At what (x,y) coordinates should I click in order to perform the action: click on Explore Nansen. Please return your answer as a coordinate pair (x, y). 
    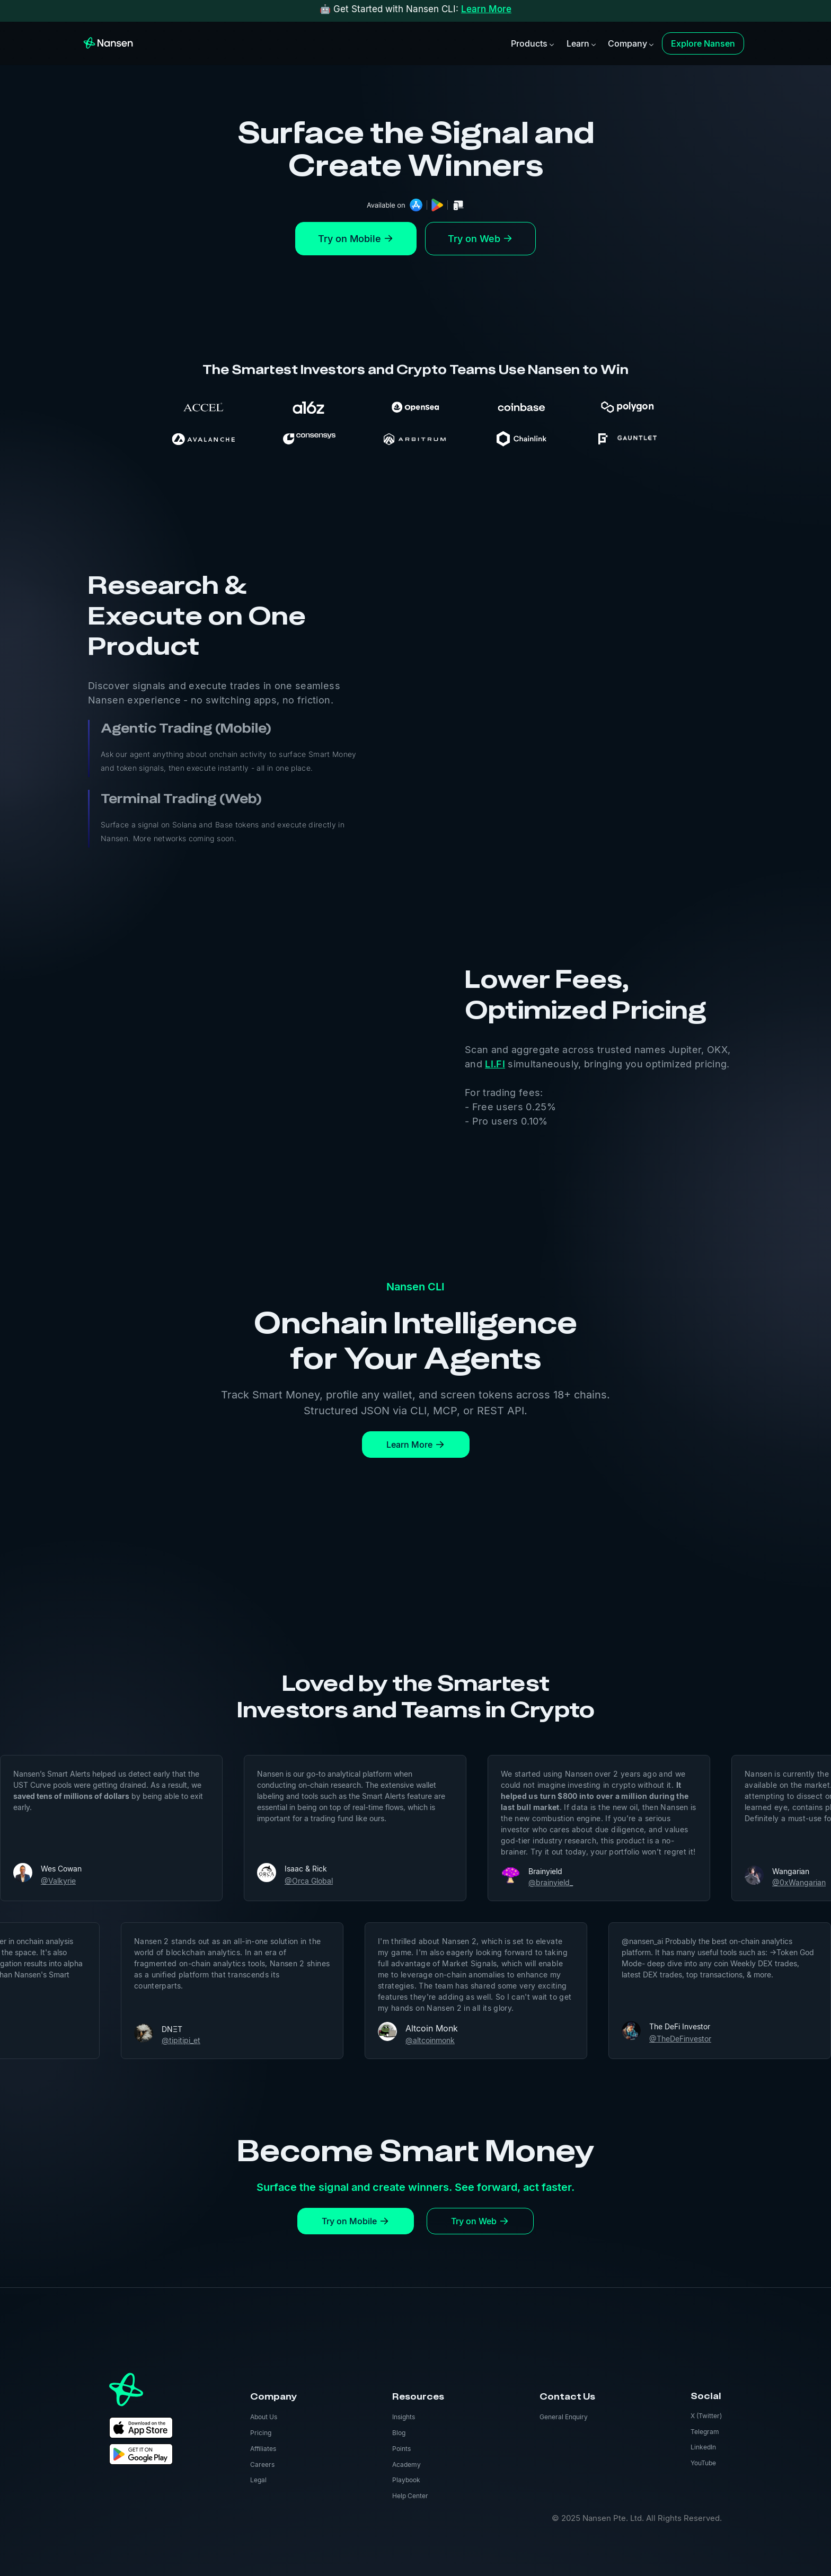
    Looking at the image, I should click on (703, 43).